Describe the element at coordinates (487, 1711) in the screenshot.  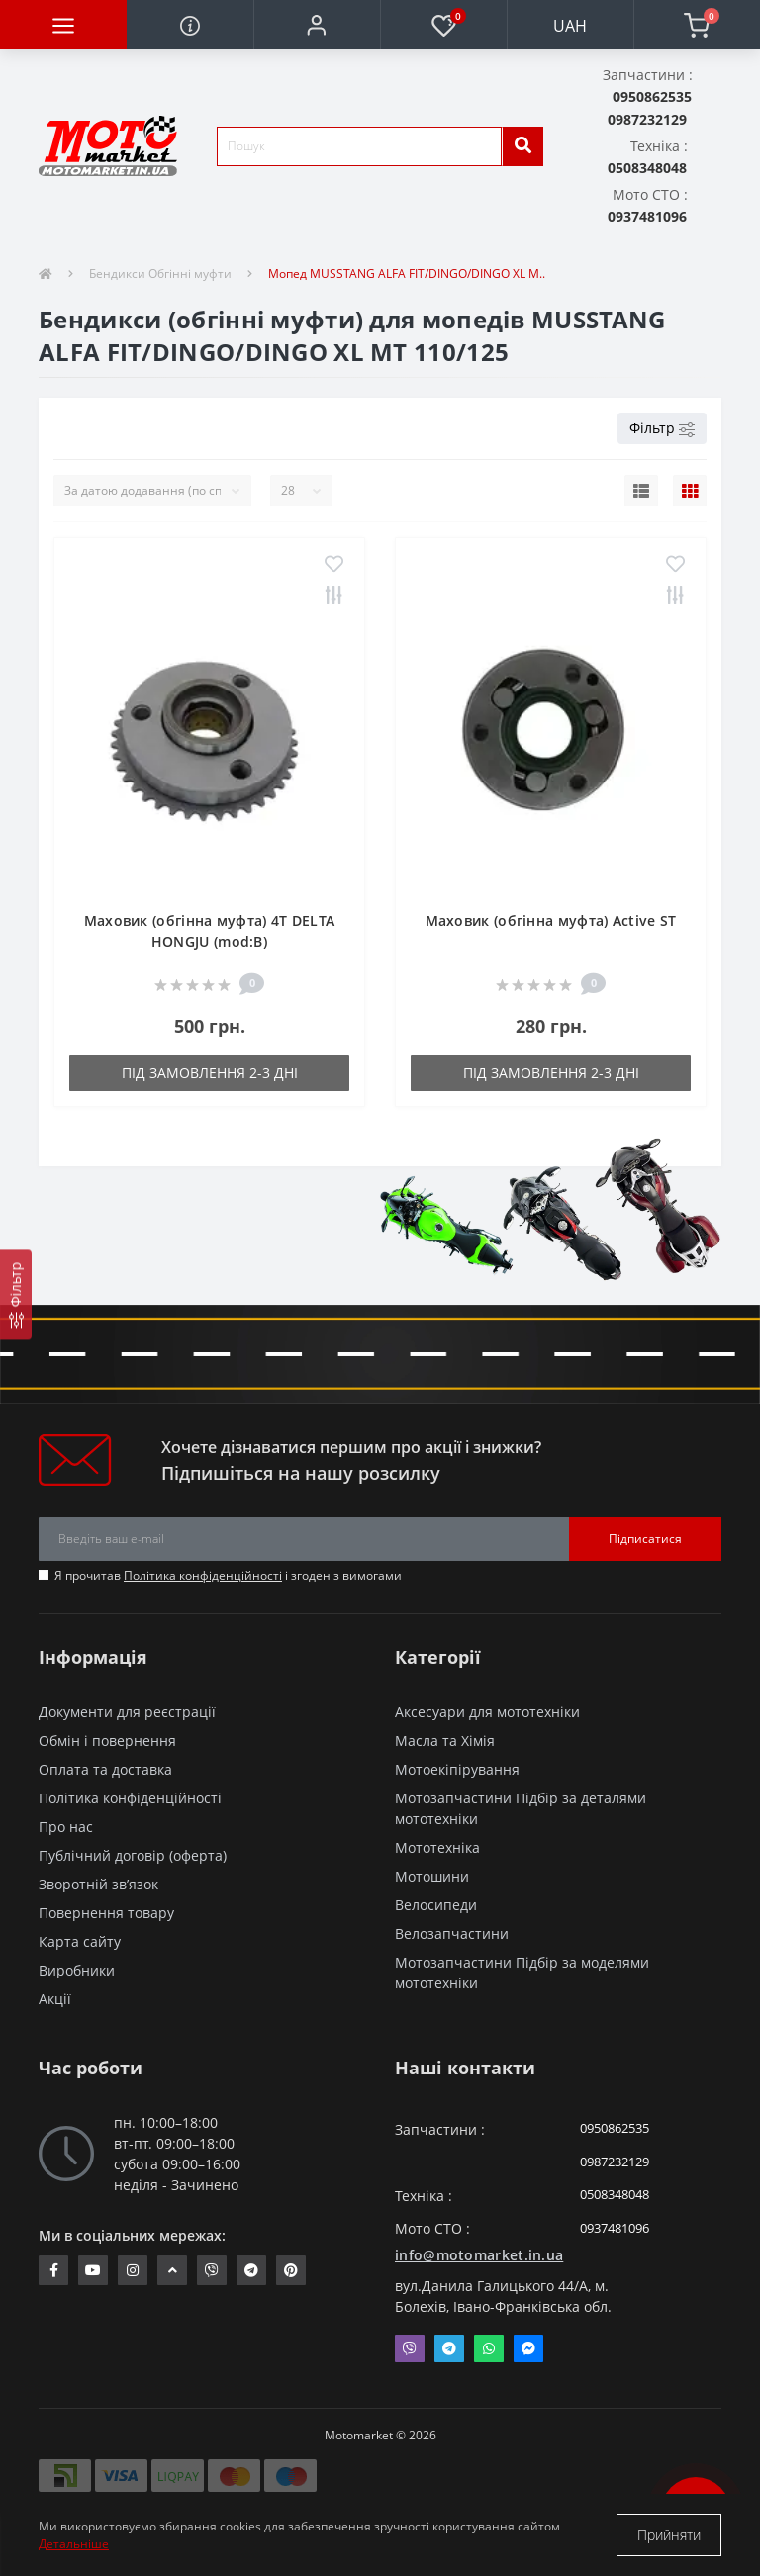
I see `Аксесуари для мототехніки` at that location.